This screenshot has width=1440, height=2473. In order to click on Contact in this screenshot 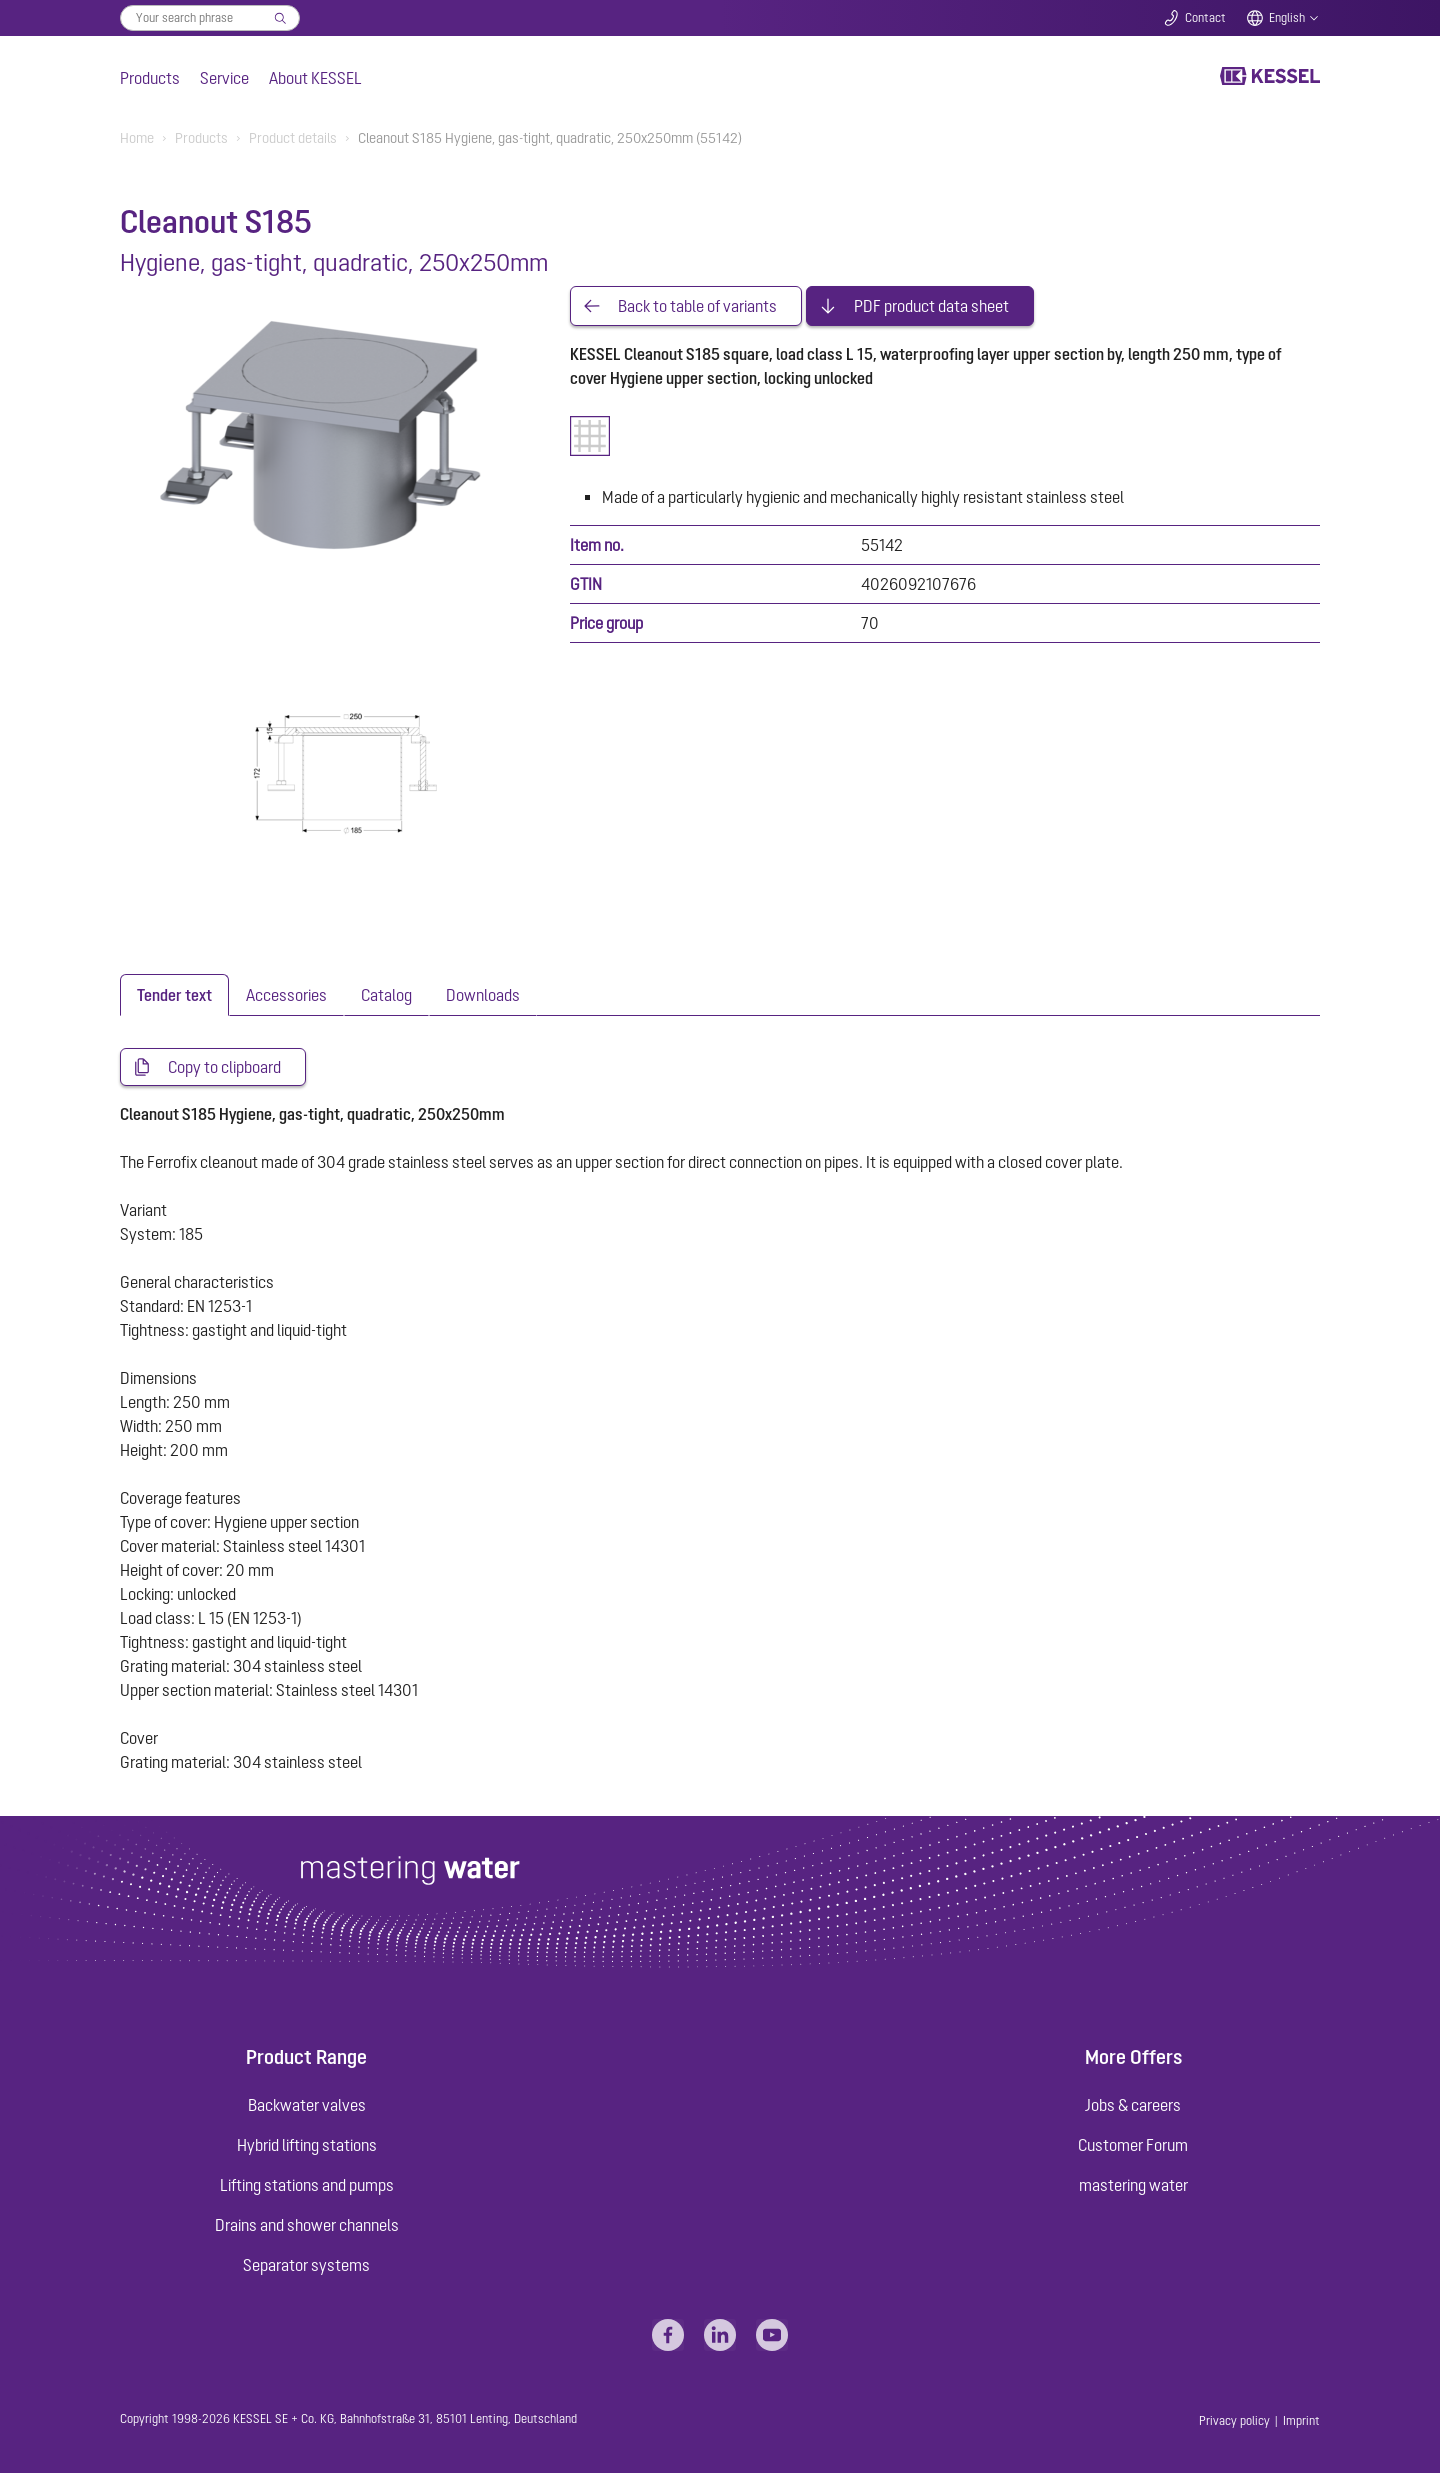, I will do `click(1205, 18)`.